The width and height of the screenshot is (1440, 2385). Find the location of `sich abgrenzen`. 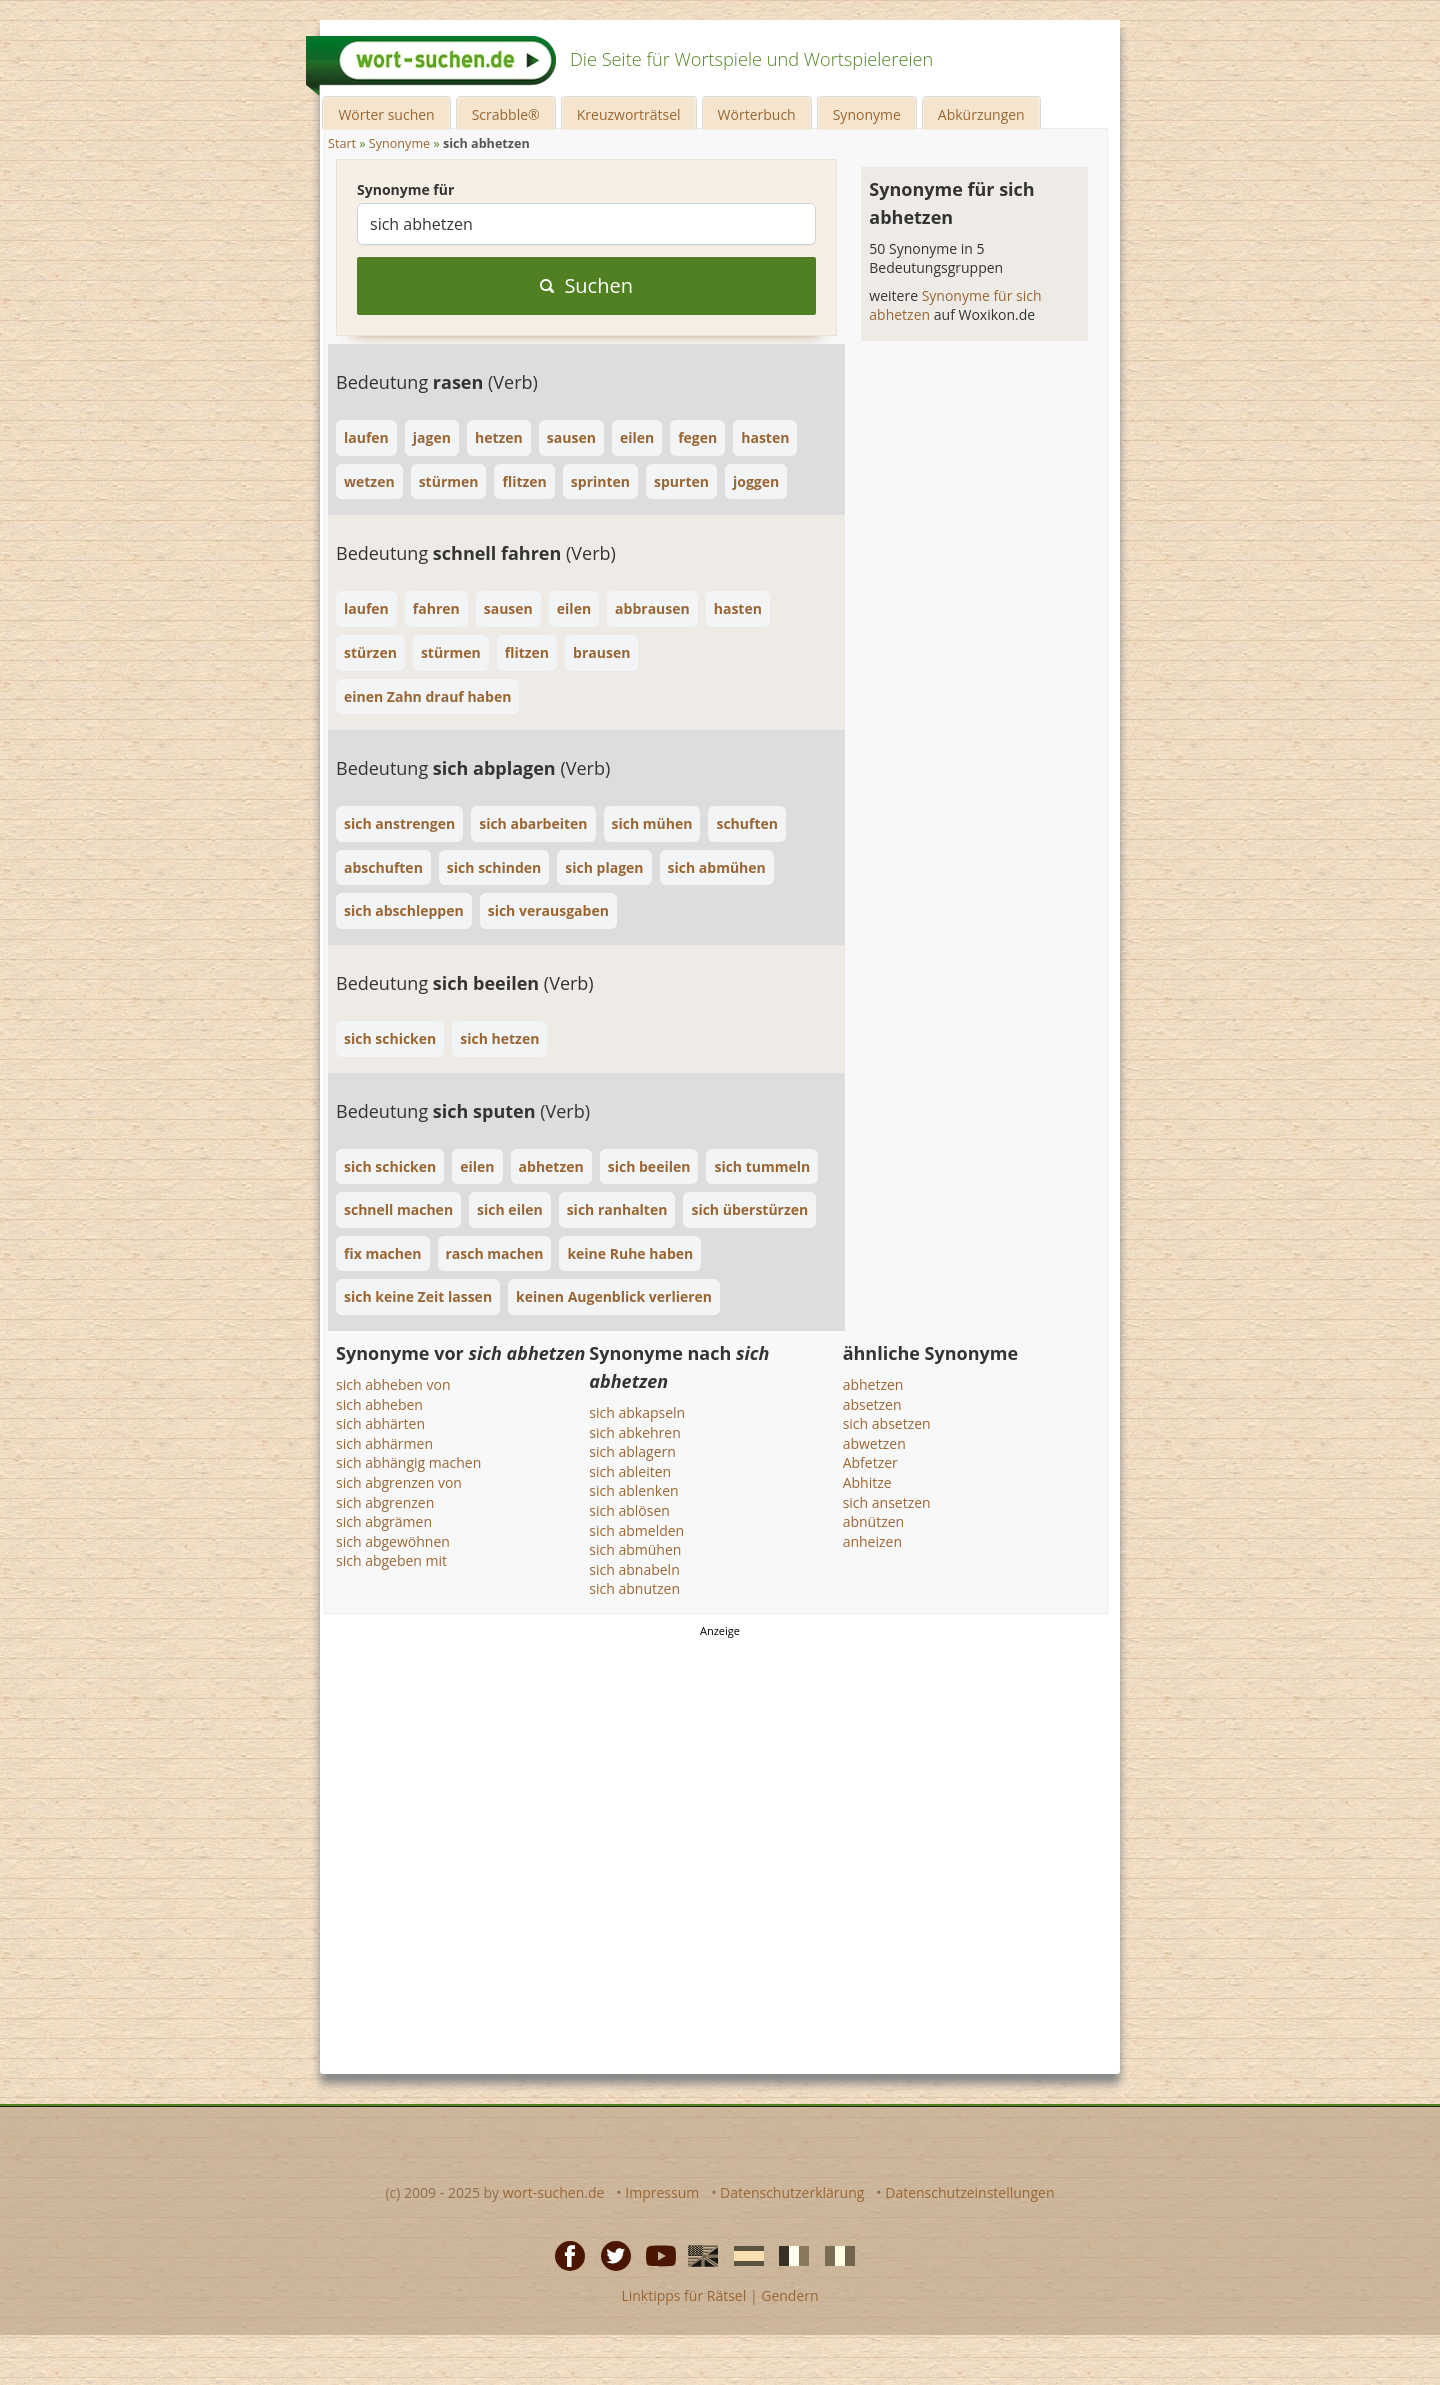

sich abgrenzen is located at coordinates (385, 1502).